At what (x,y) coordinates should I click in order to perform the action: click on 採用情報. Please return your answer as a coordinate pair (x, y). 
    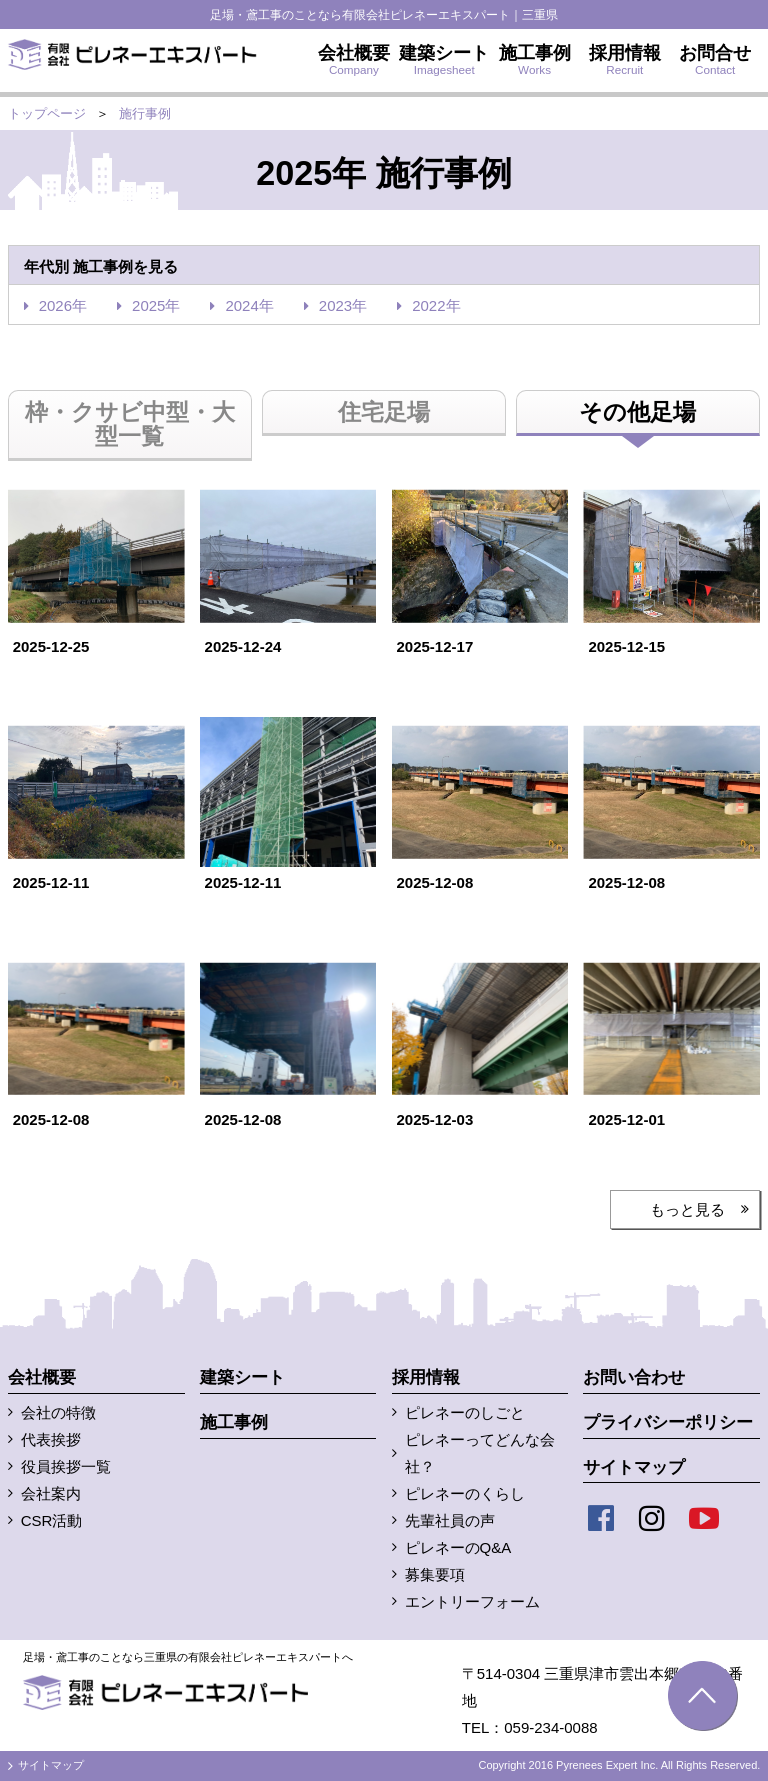
    Looking at the image, I should click on (426, 1377).